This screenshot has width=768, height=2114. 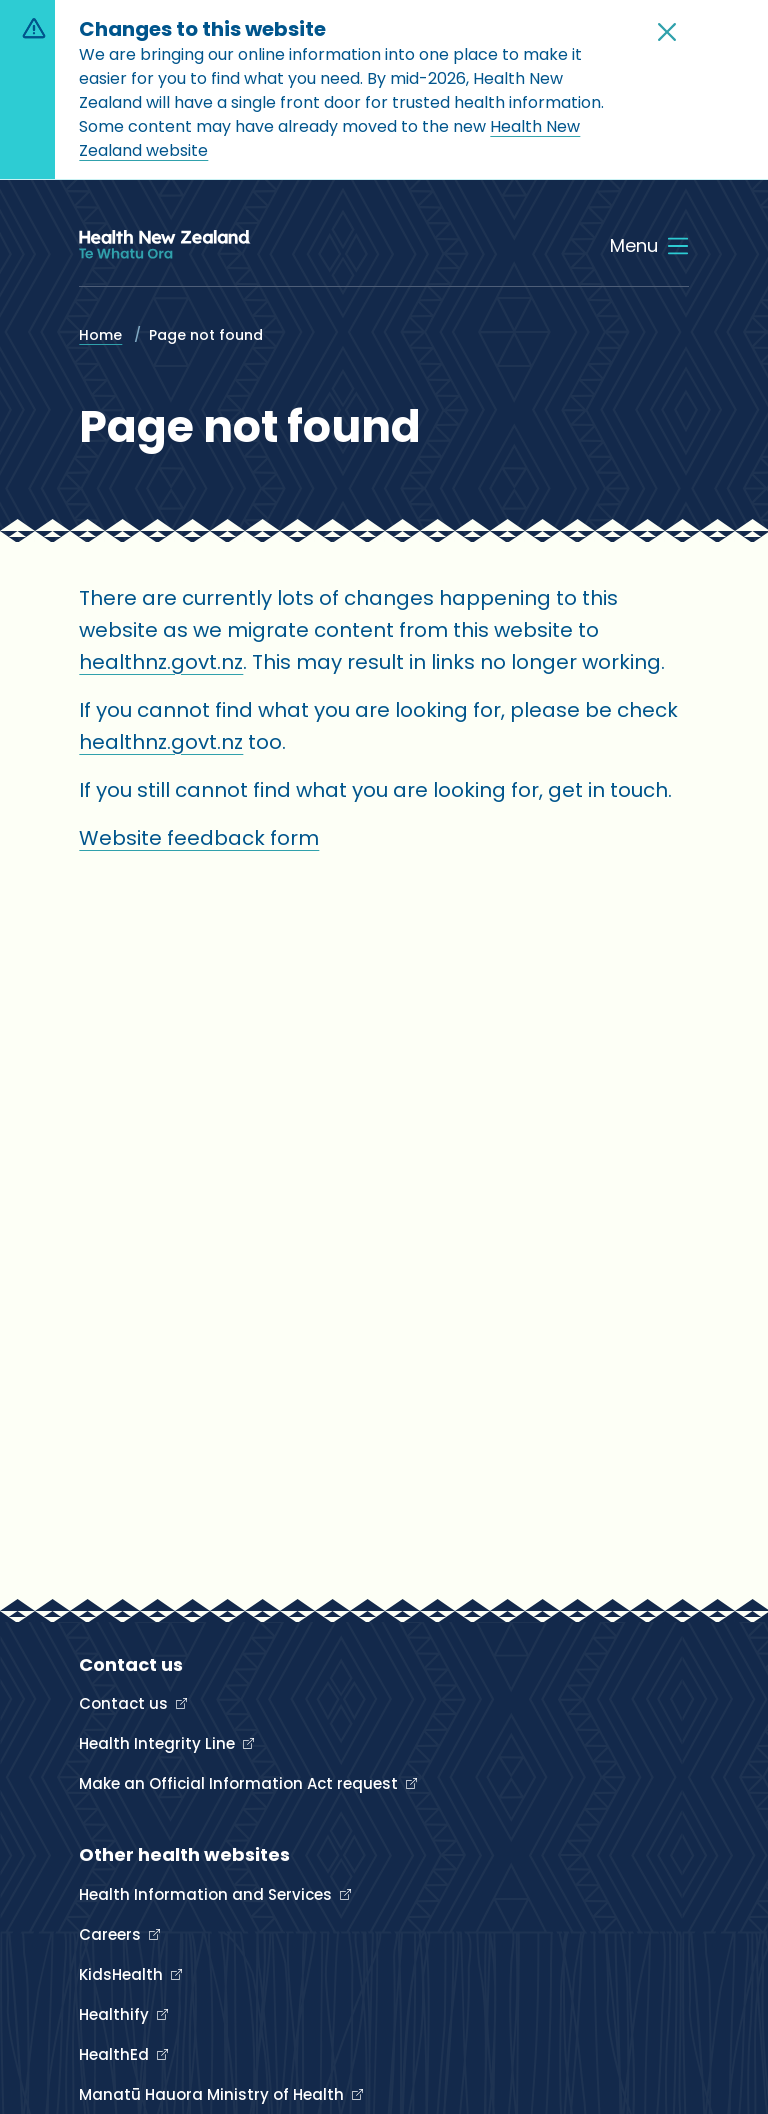 I want to click on Make an Official Information Act request, so click(x=240, y=1783).